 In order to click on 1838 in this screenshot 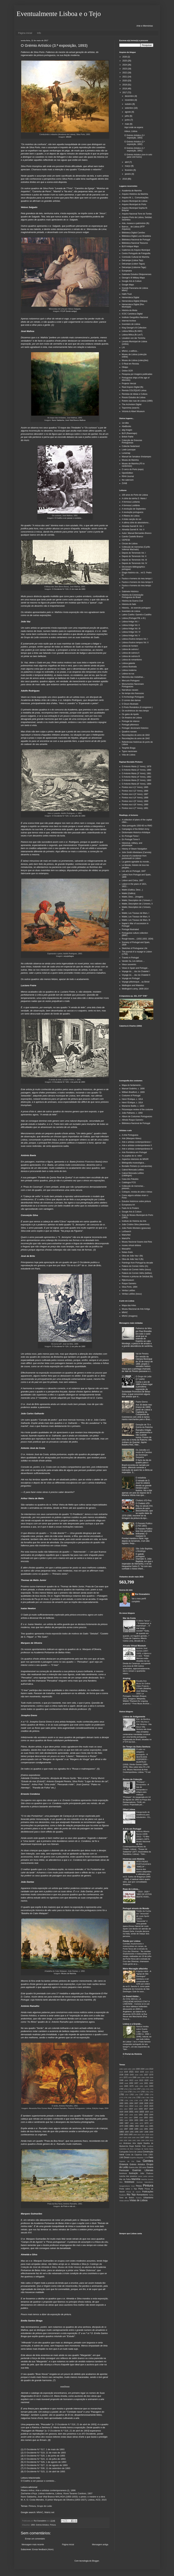, I will do `click(131, 2115)`.